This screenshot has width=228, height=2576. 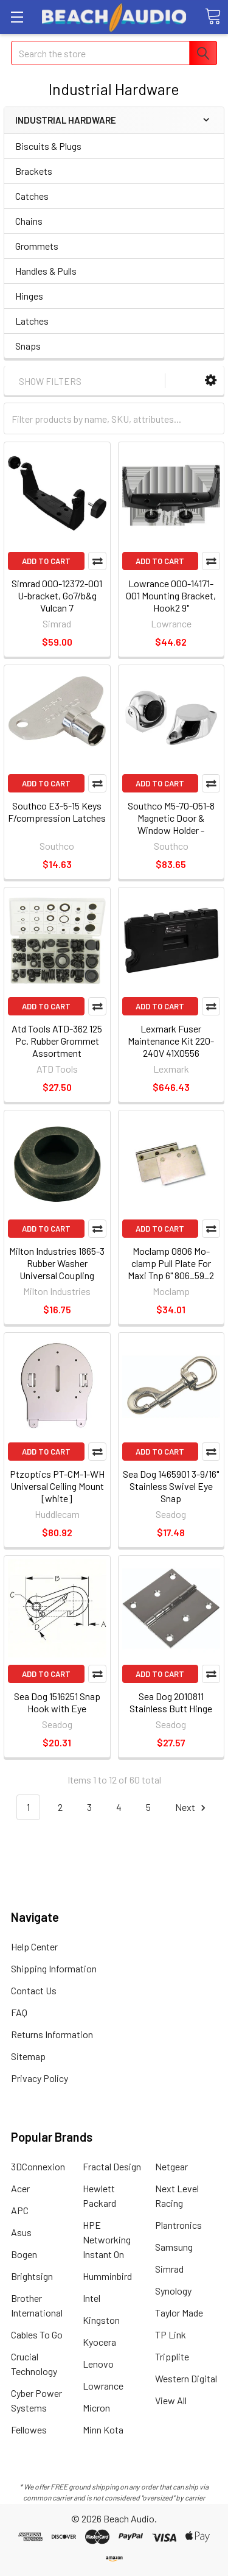 What do you see at coordinates (97, 561) in the screenshot?
I see `Compare` at bounding box center [97, 561].